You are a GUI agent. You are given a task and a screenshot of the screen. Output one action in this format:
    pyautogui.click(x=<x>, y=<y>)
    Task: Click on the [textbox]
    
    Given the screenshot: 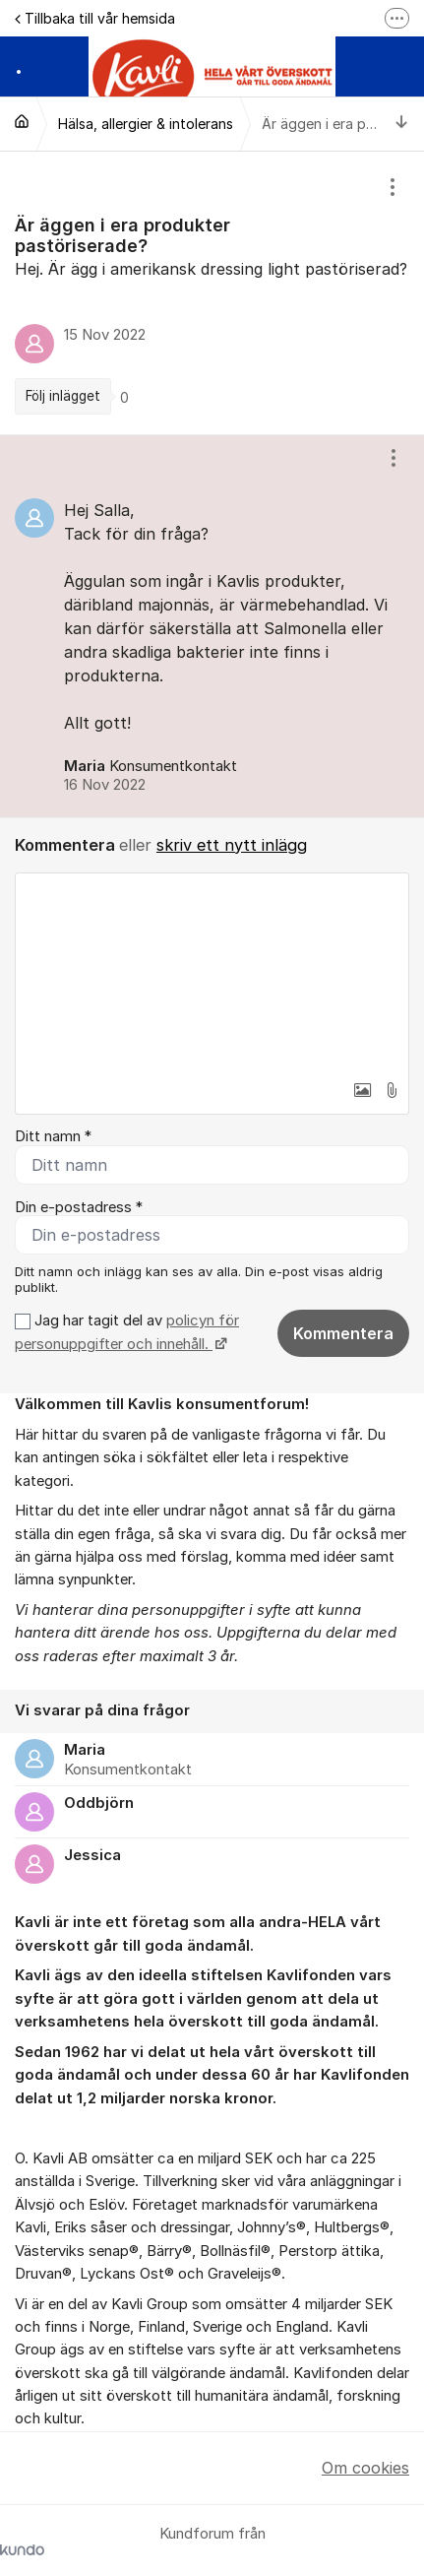 What is the action you would take?
    pyautogui.click(x=212, y=971)
    